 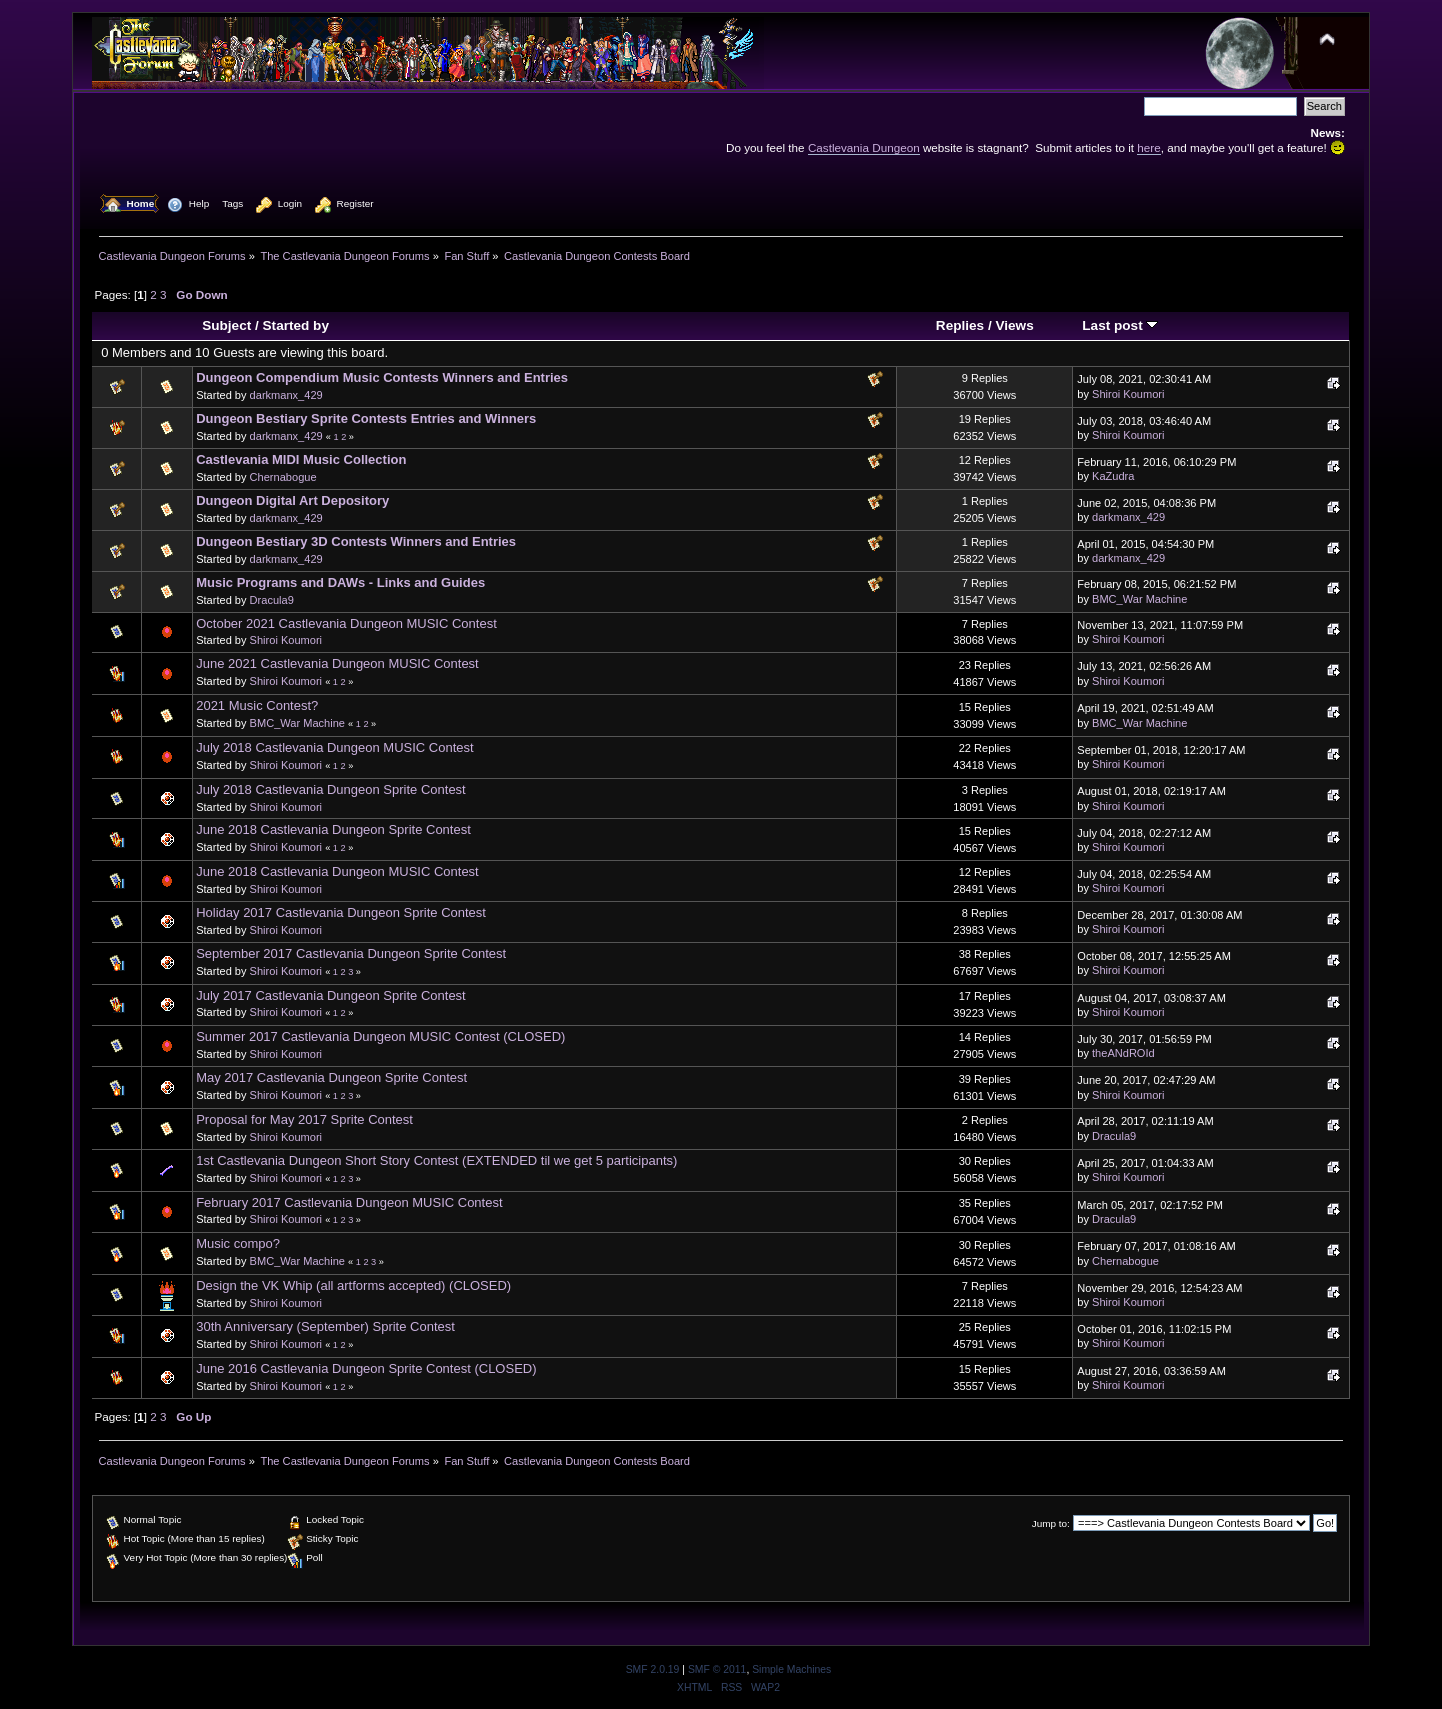 I want to click on July 2018 Castlevania Dungeon Sprite Contest, so click(x=331, y=789).